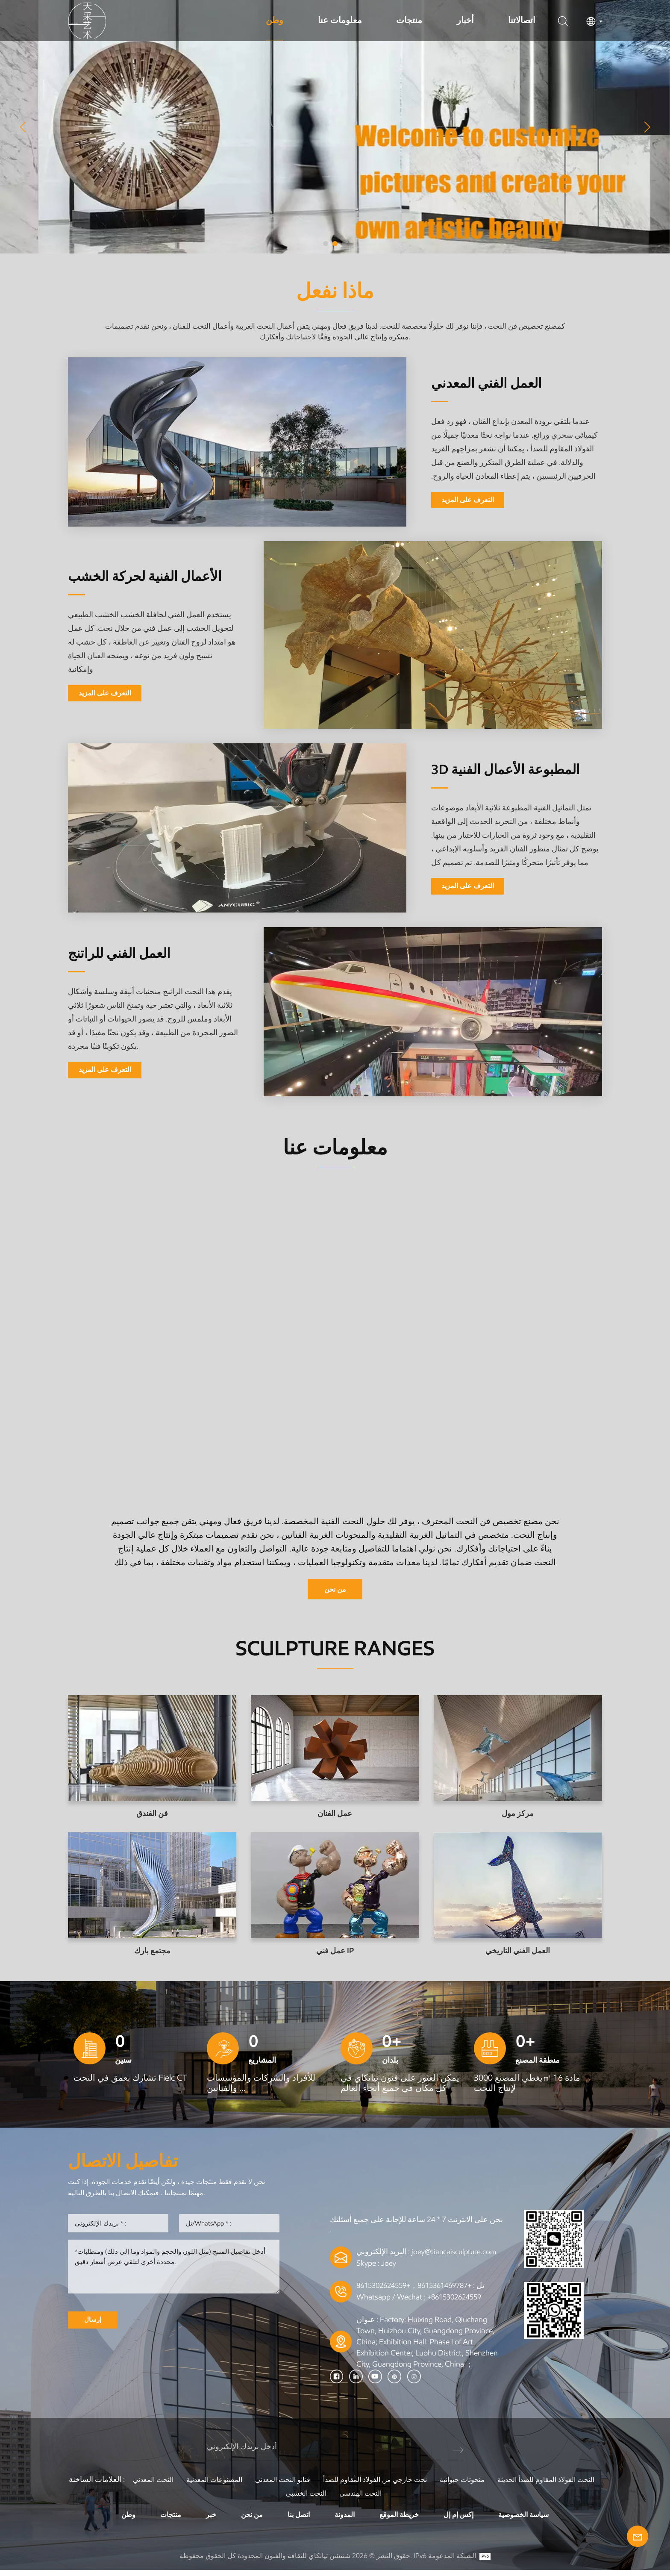 This screenshot has width=670, height=2576. I want to click on النحت الفولاذ المقاوم للصدأ الحديثة, so click(274, 2498).